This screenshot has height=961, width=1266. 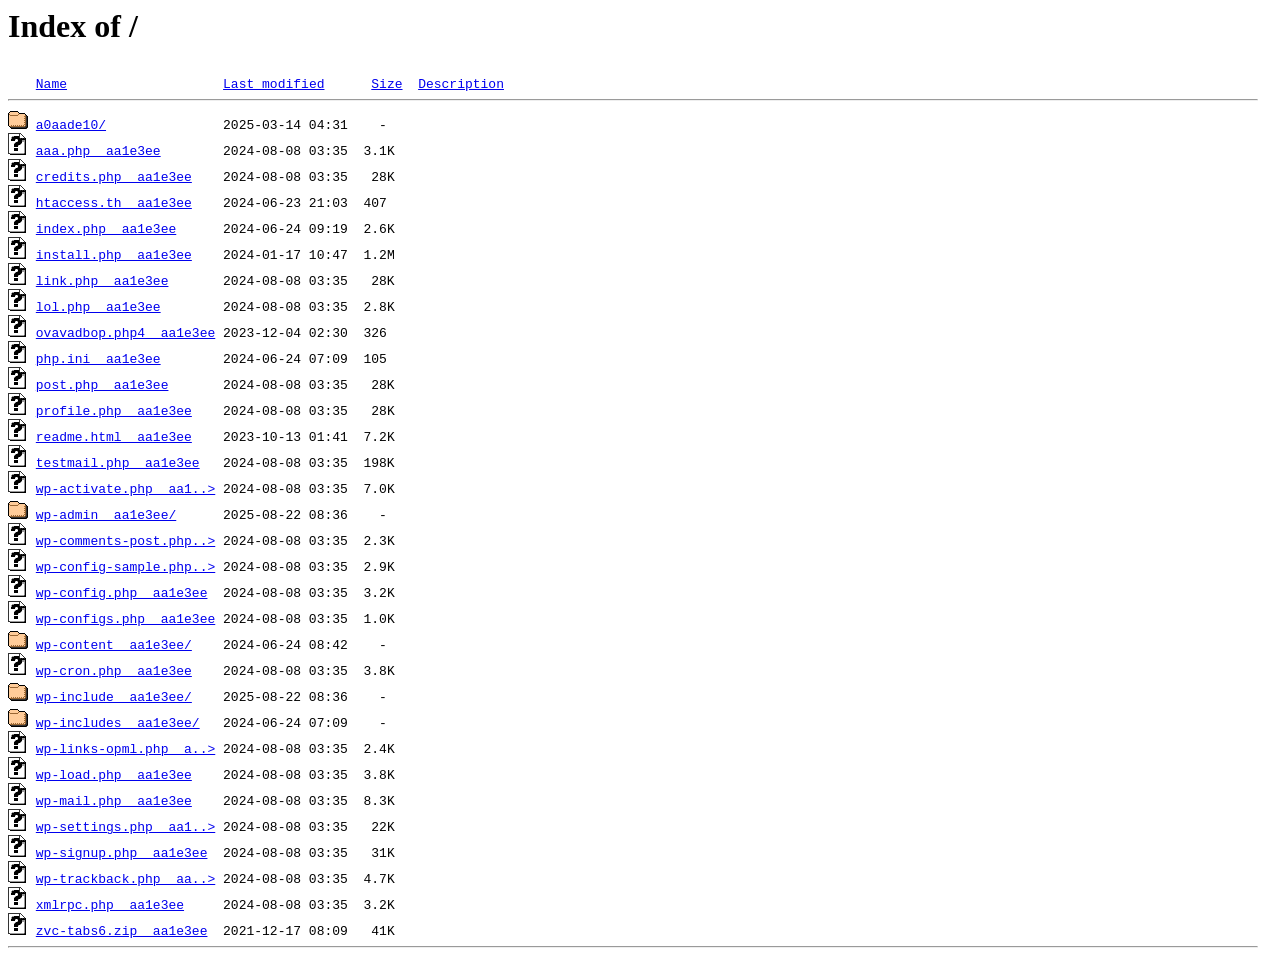 I want to click on wp-load.php__aa1e3ee, so click(x=114, y=774).